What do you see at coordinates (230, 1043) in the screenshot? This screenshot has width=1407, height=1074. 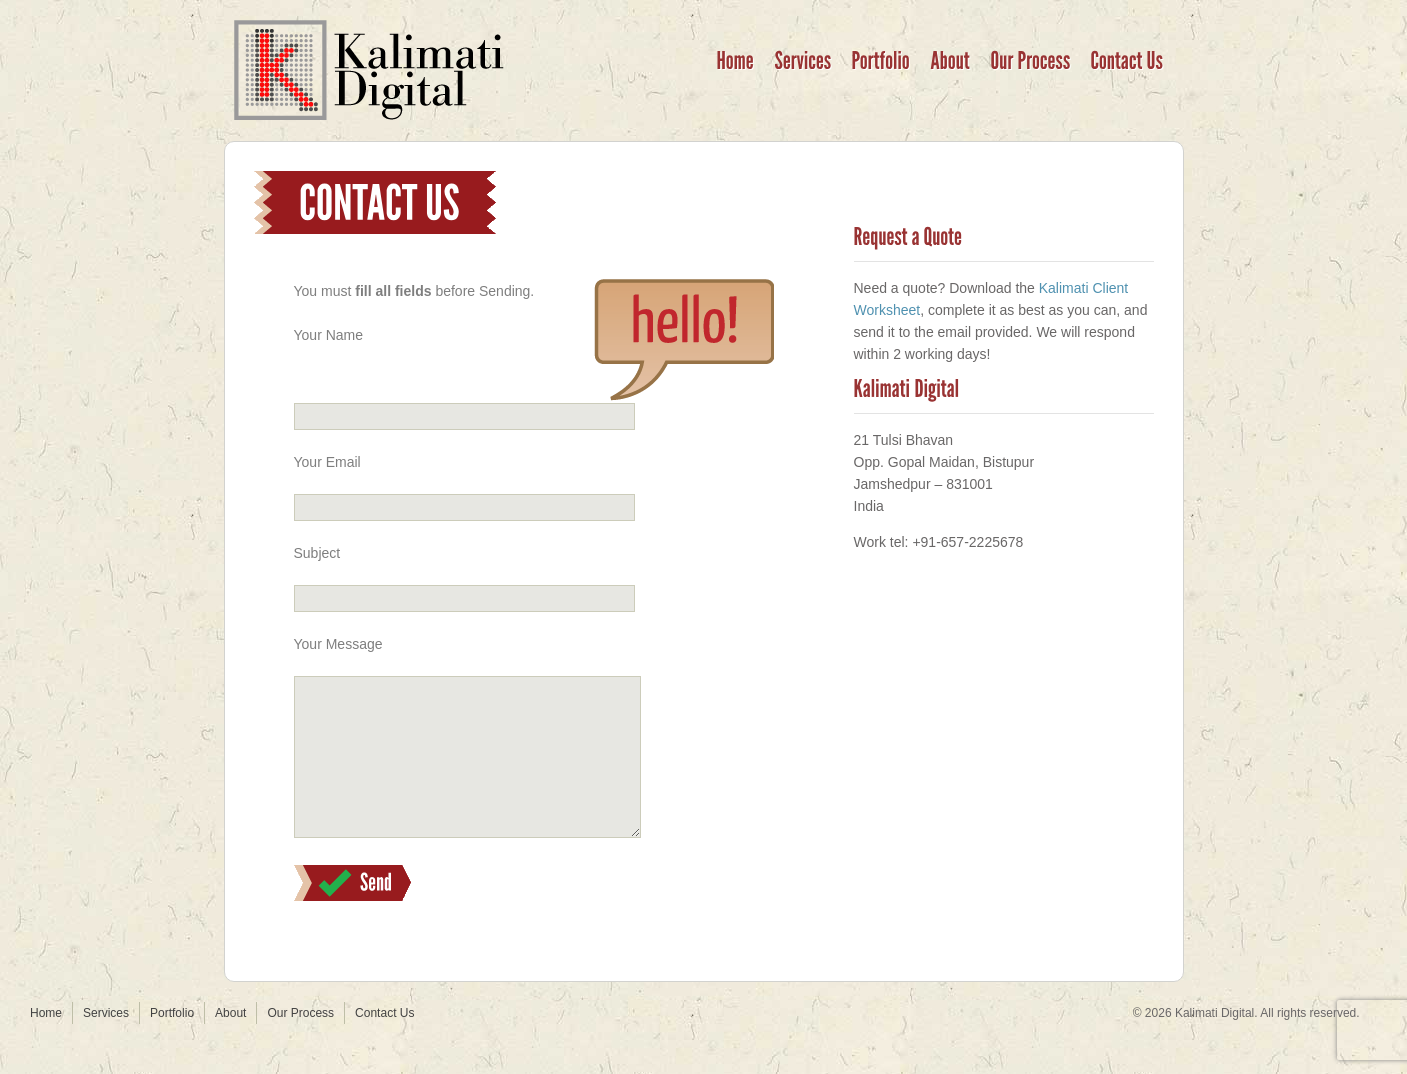 I see `About` at bounding box center [230, 1043].